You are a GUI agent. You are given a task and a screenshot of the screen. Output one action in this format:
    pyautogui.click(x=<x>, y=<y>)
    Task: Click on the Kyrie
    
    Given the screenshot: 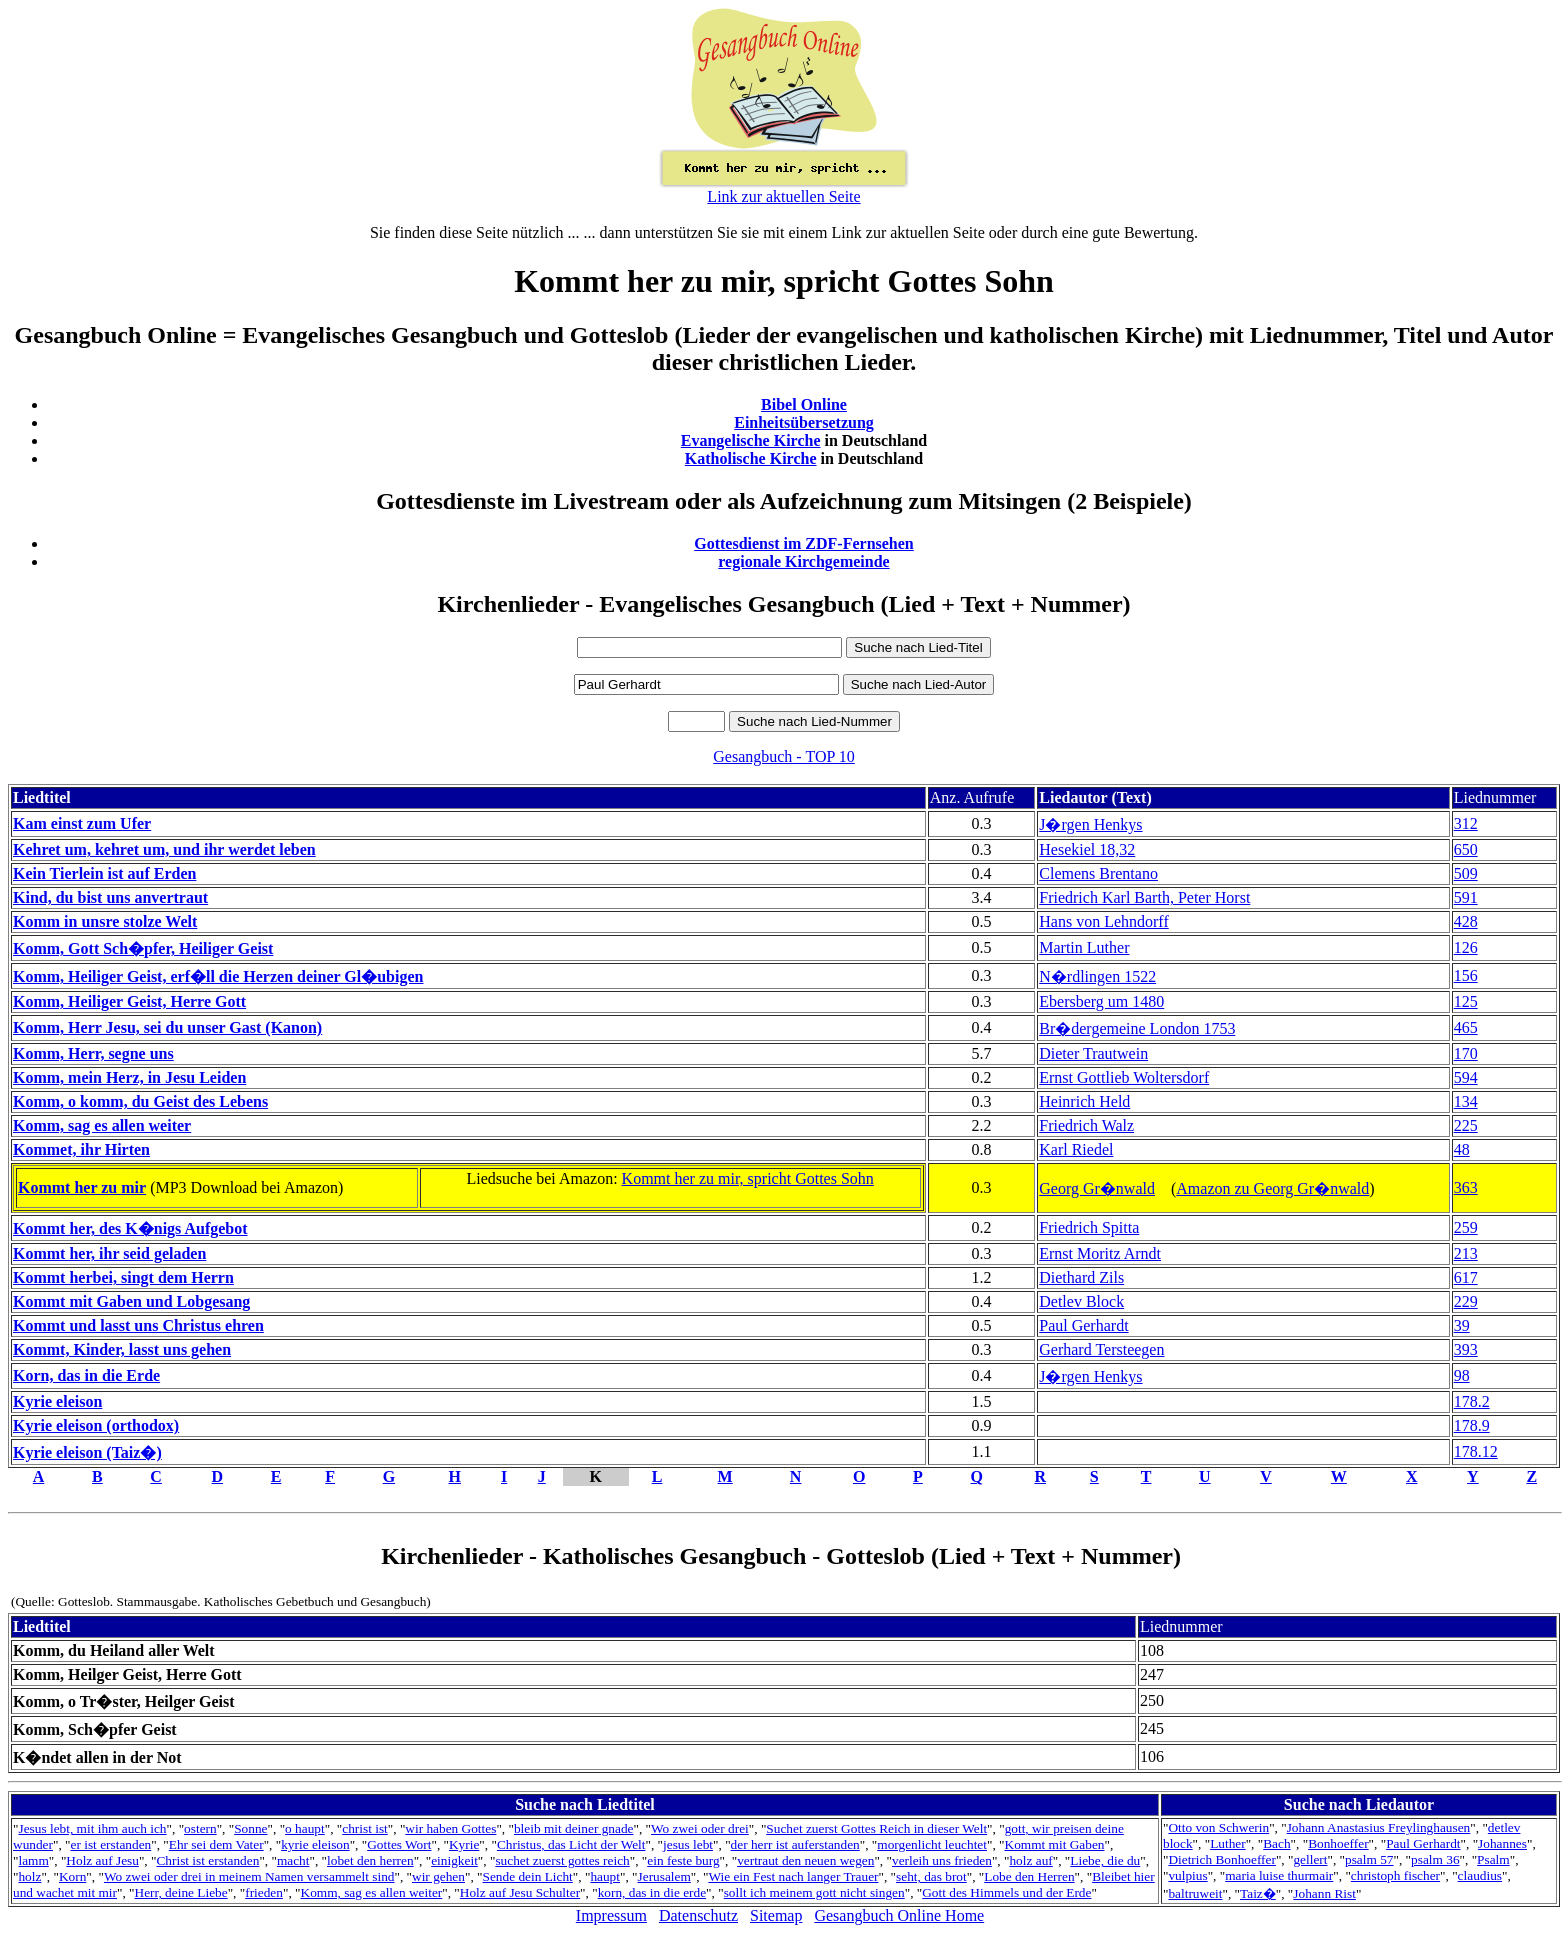 What is the action you would take?
    pyautogui.click(x=464, y=1844)
    